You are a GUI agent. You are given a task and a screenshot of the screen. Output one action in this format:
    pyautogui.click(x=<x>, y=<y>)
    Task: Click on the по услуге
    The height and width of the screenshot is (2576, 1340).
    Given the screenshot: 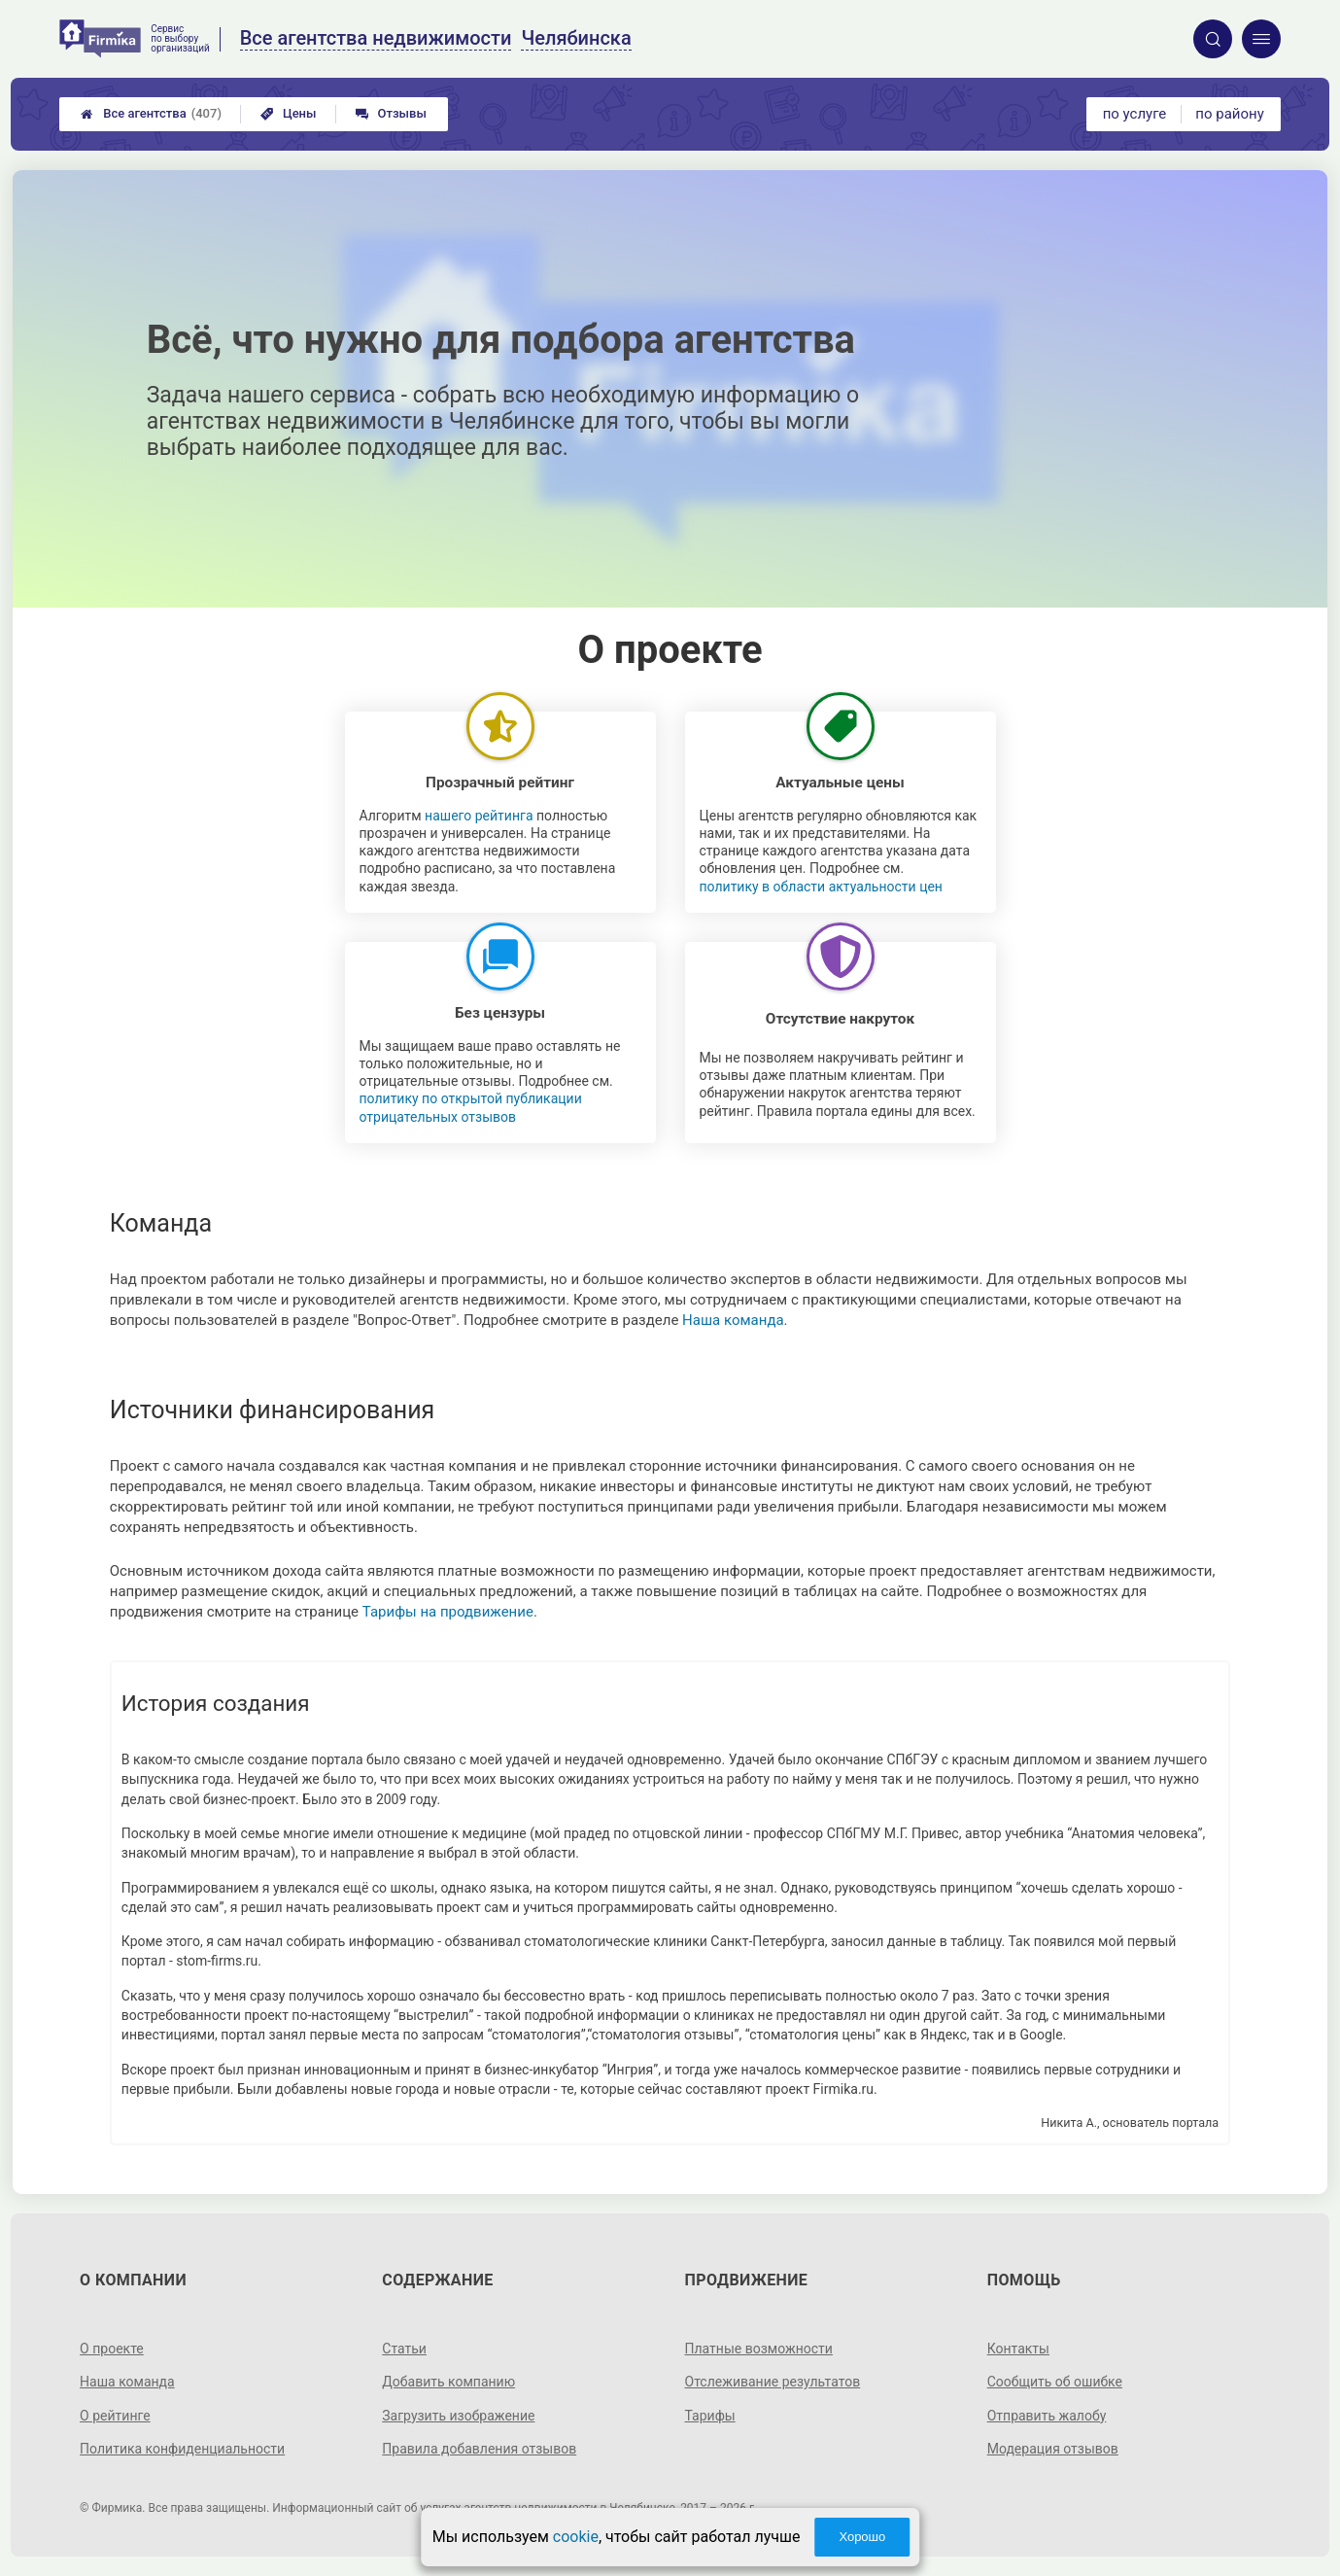 What is the action you would take?
    pyautogui.click(x=1135, y=113)
    